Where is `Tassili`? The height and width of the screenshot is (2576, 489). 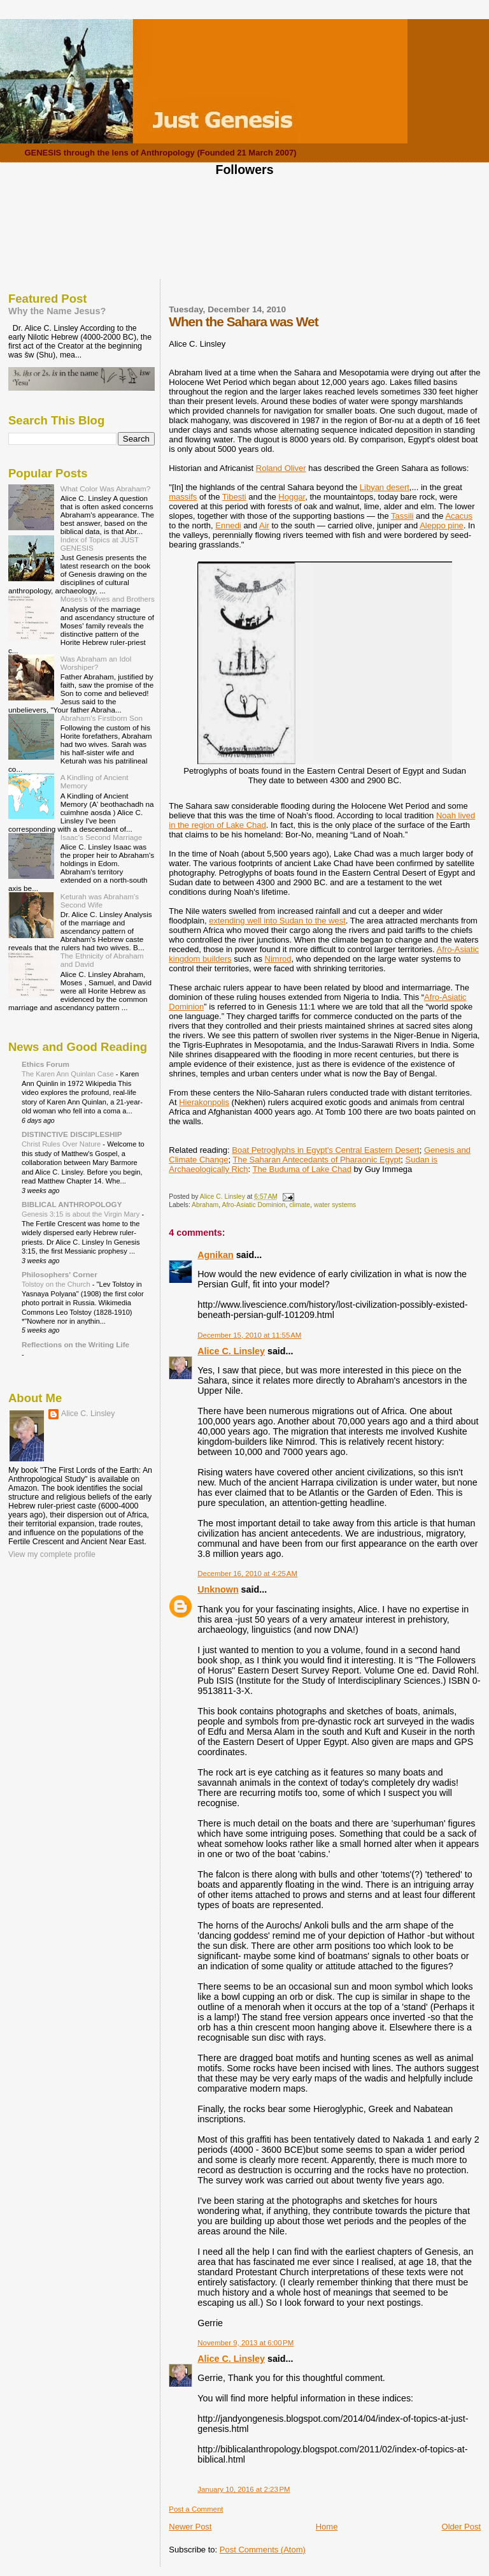
Tassili is located at coordinates (402, 516).